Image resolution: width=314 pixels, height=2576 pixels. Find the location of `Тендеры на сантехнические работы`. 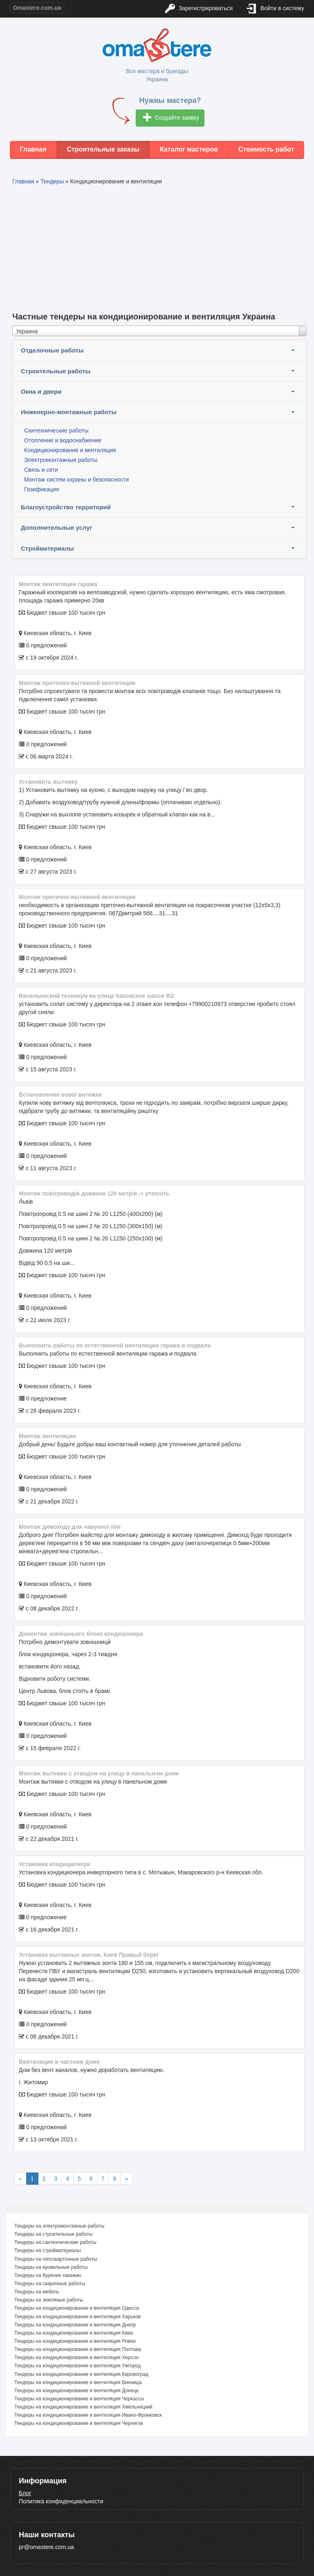

Тендеры на сантехнические работы is located at coordinates (55, 2242).